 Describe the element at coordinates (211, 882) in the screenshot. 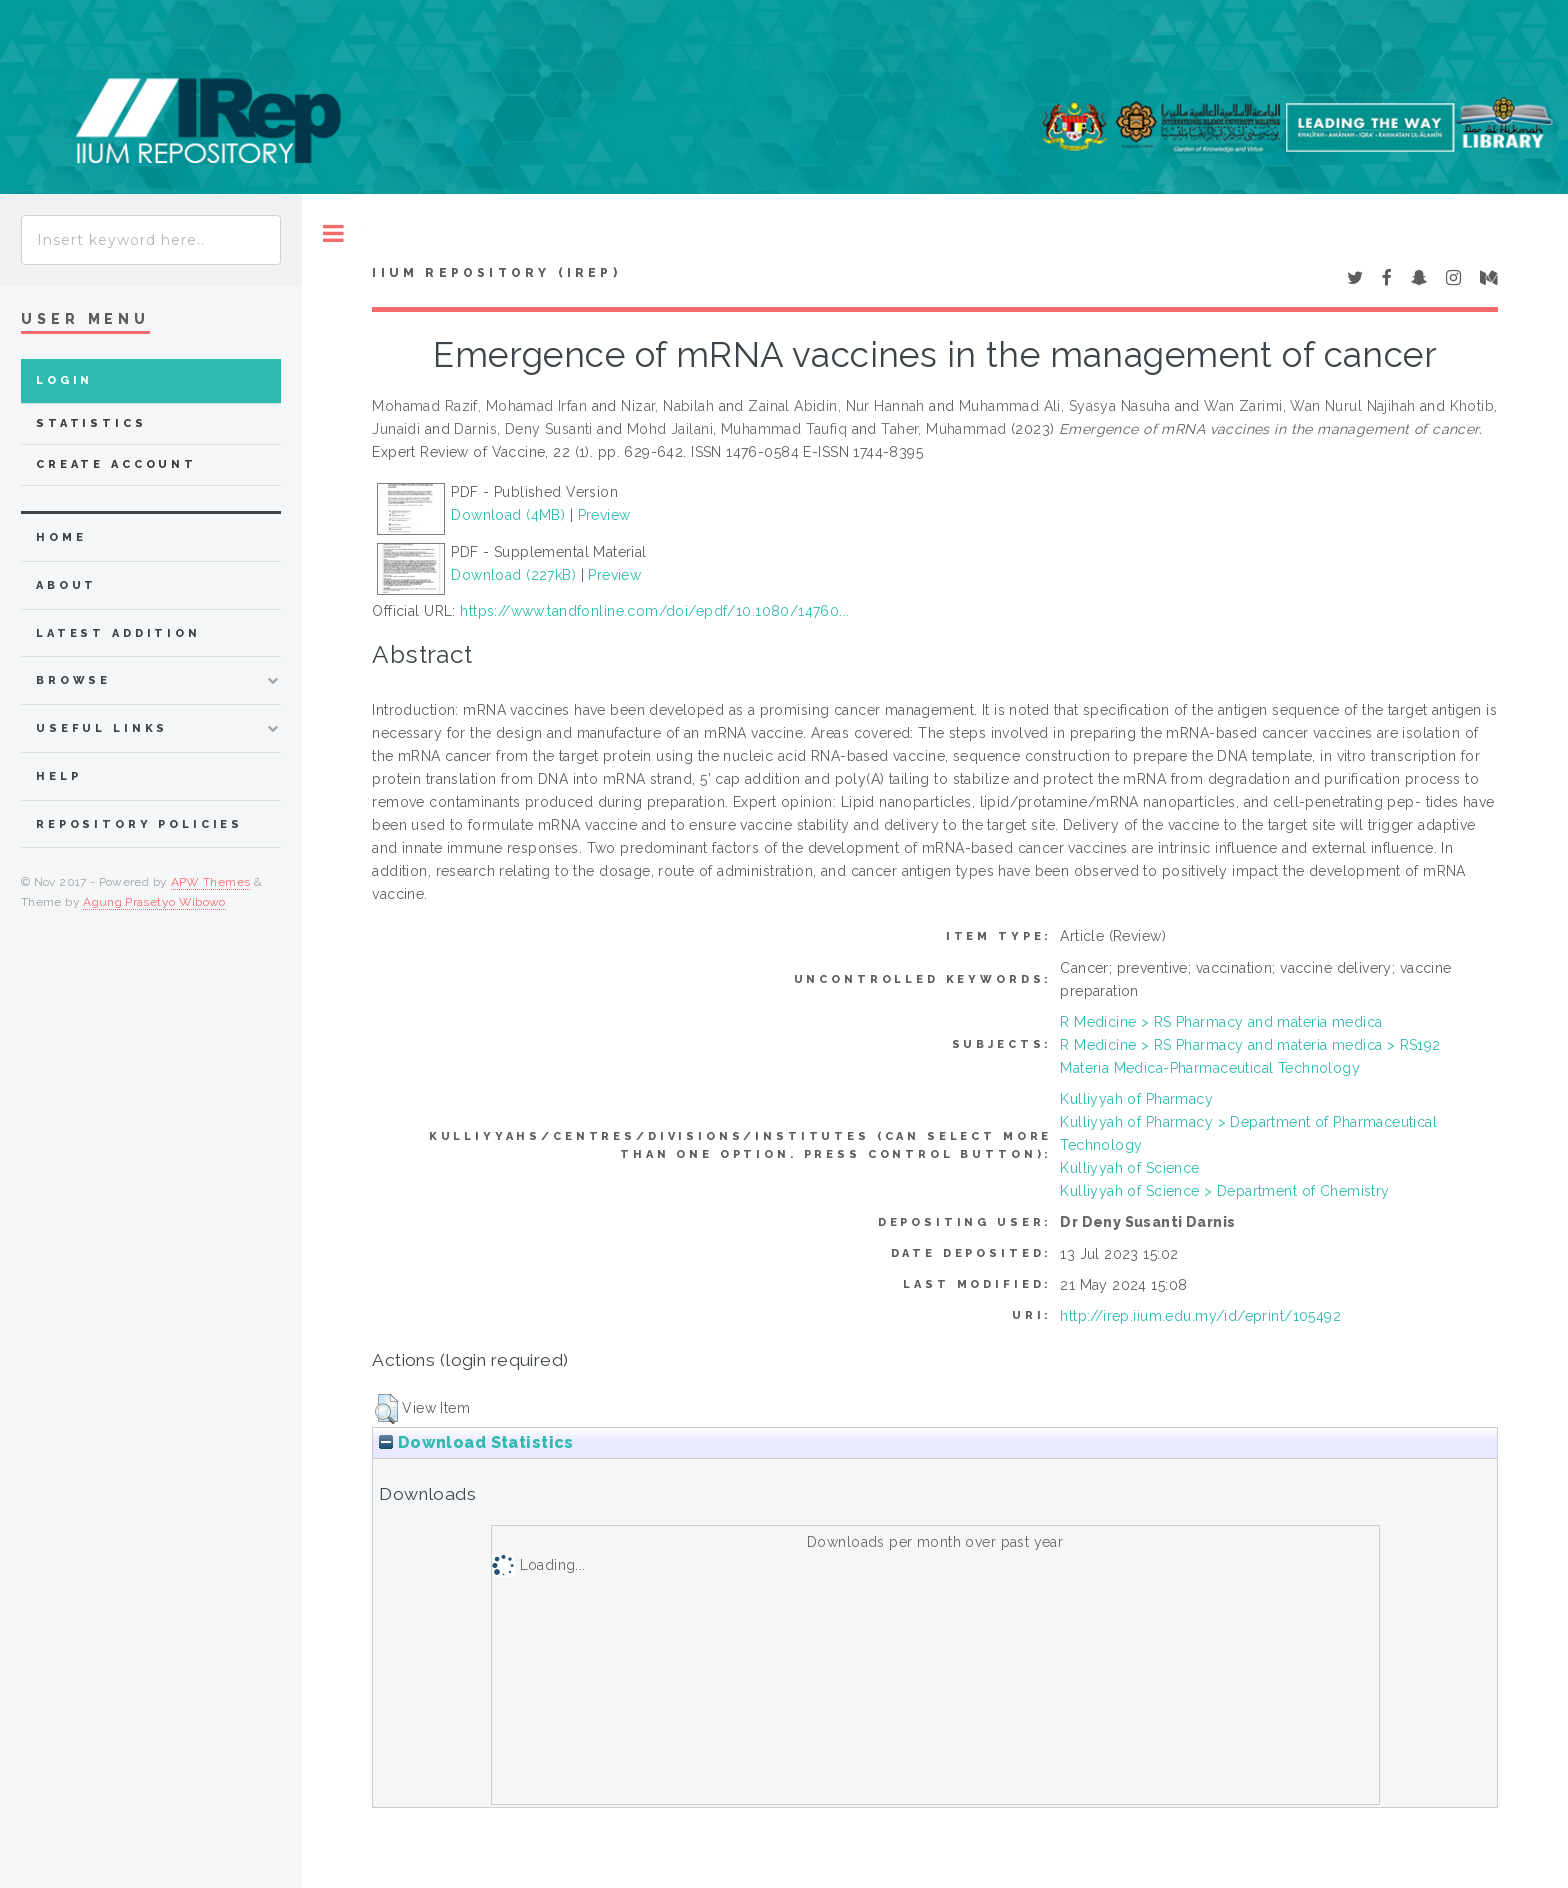

I see `APW Themes` at that location.